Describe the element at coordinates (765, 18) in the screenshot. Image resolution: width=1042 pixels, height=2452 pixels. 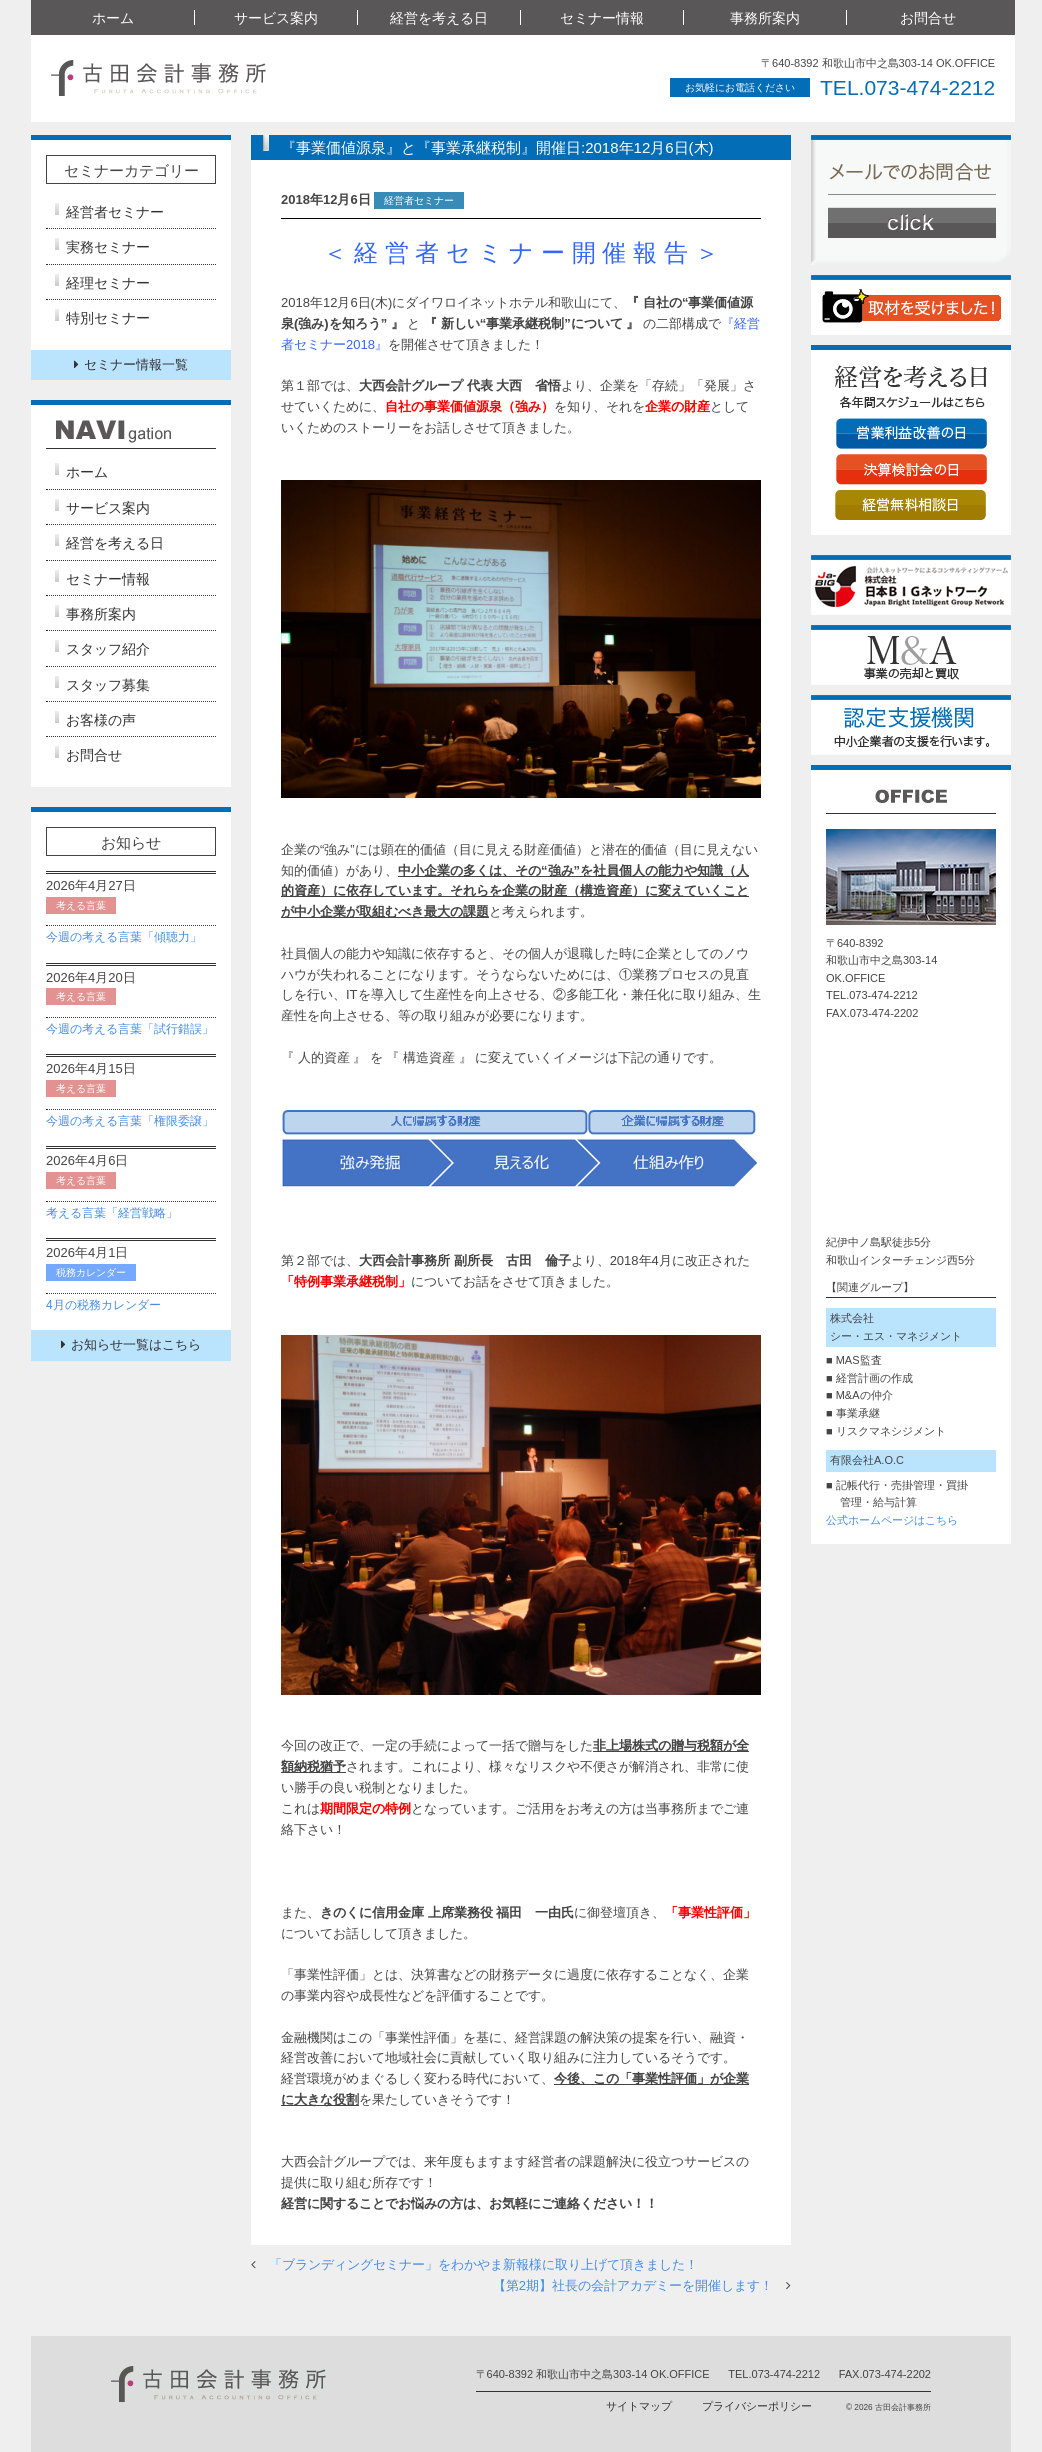
I see `事務所案内` at that location.